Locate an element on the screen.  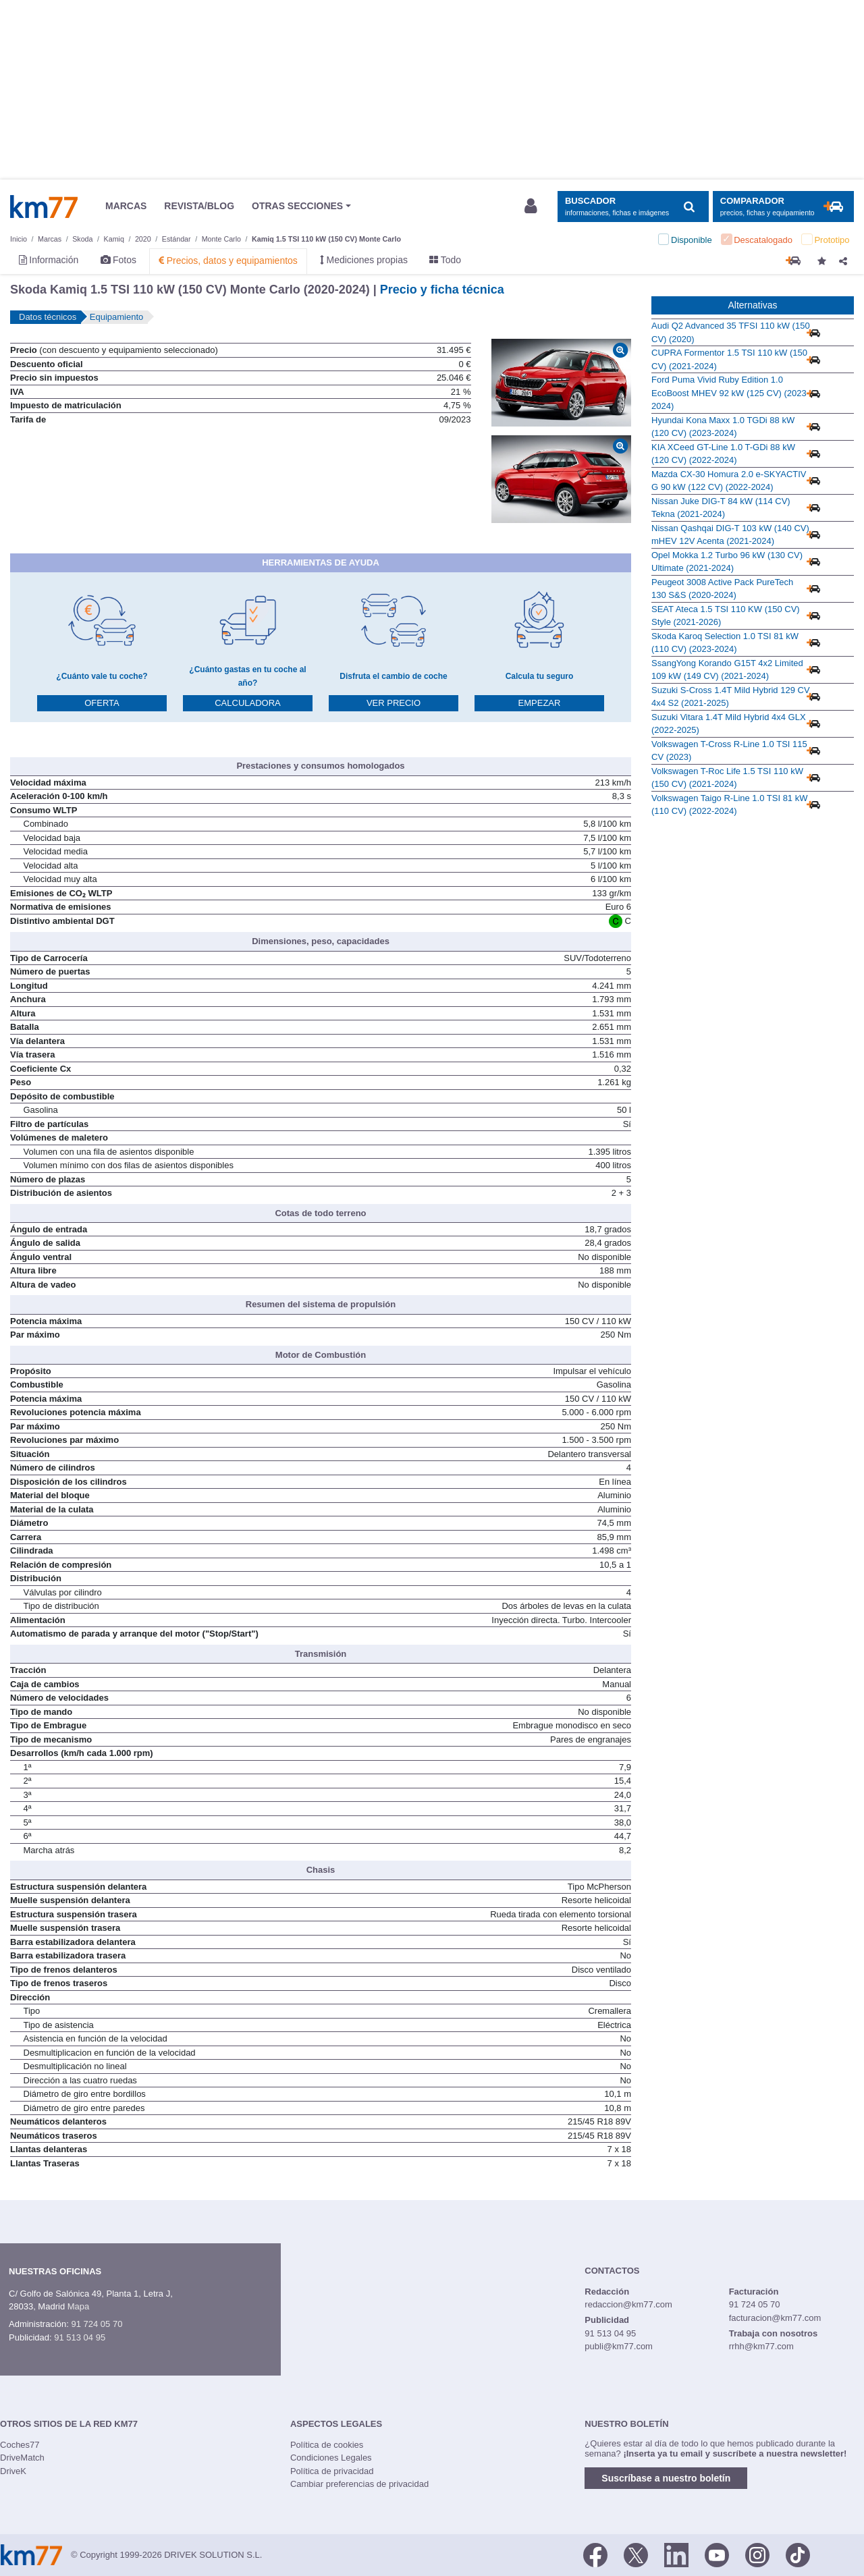
rrhh@km77.com is located at coordinates (761, 2346).